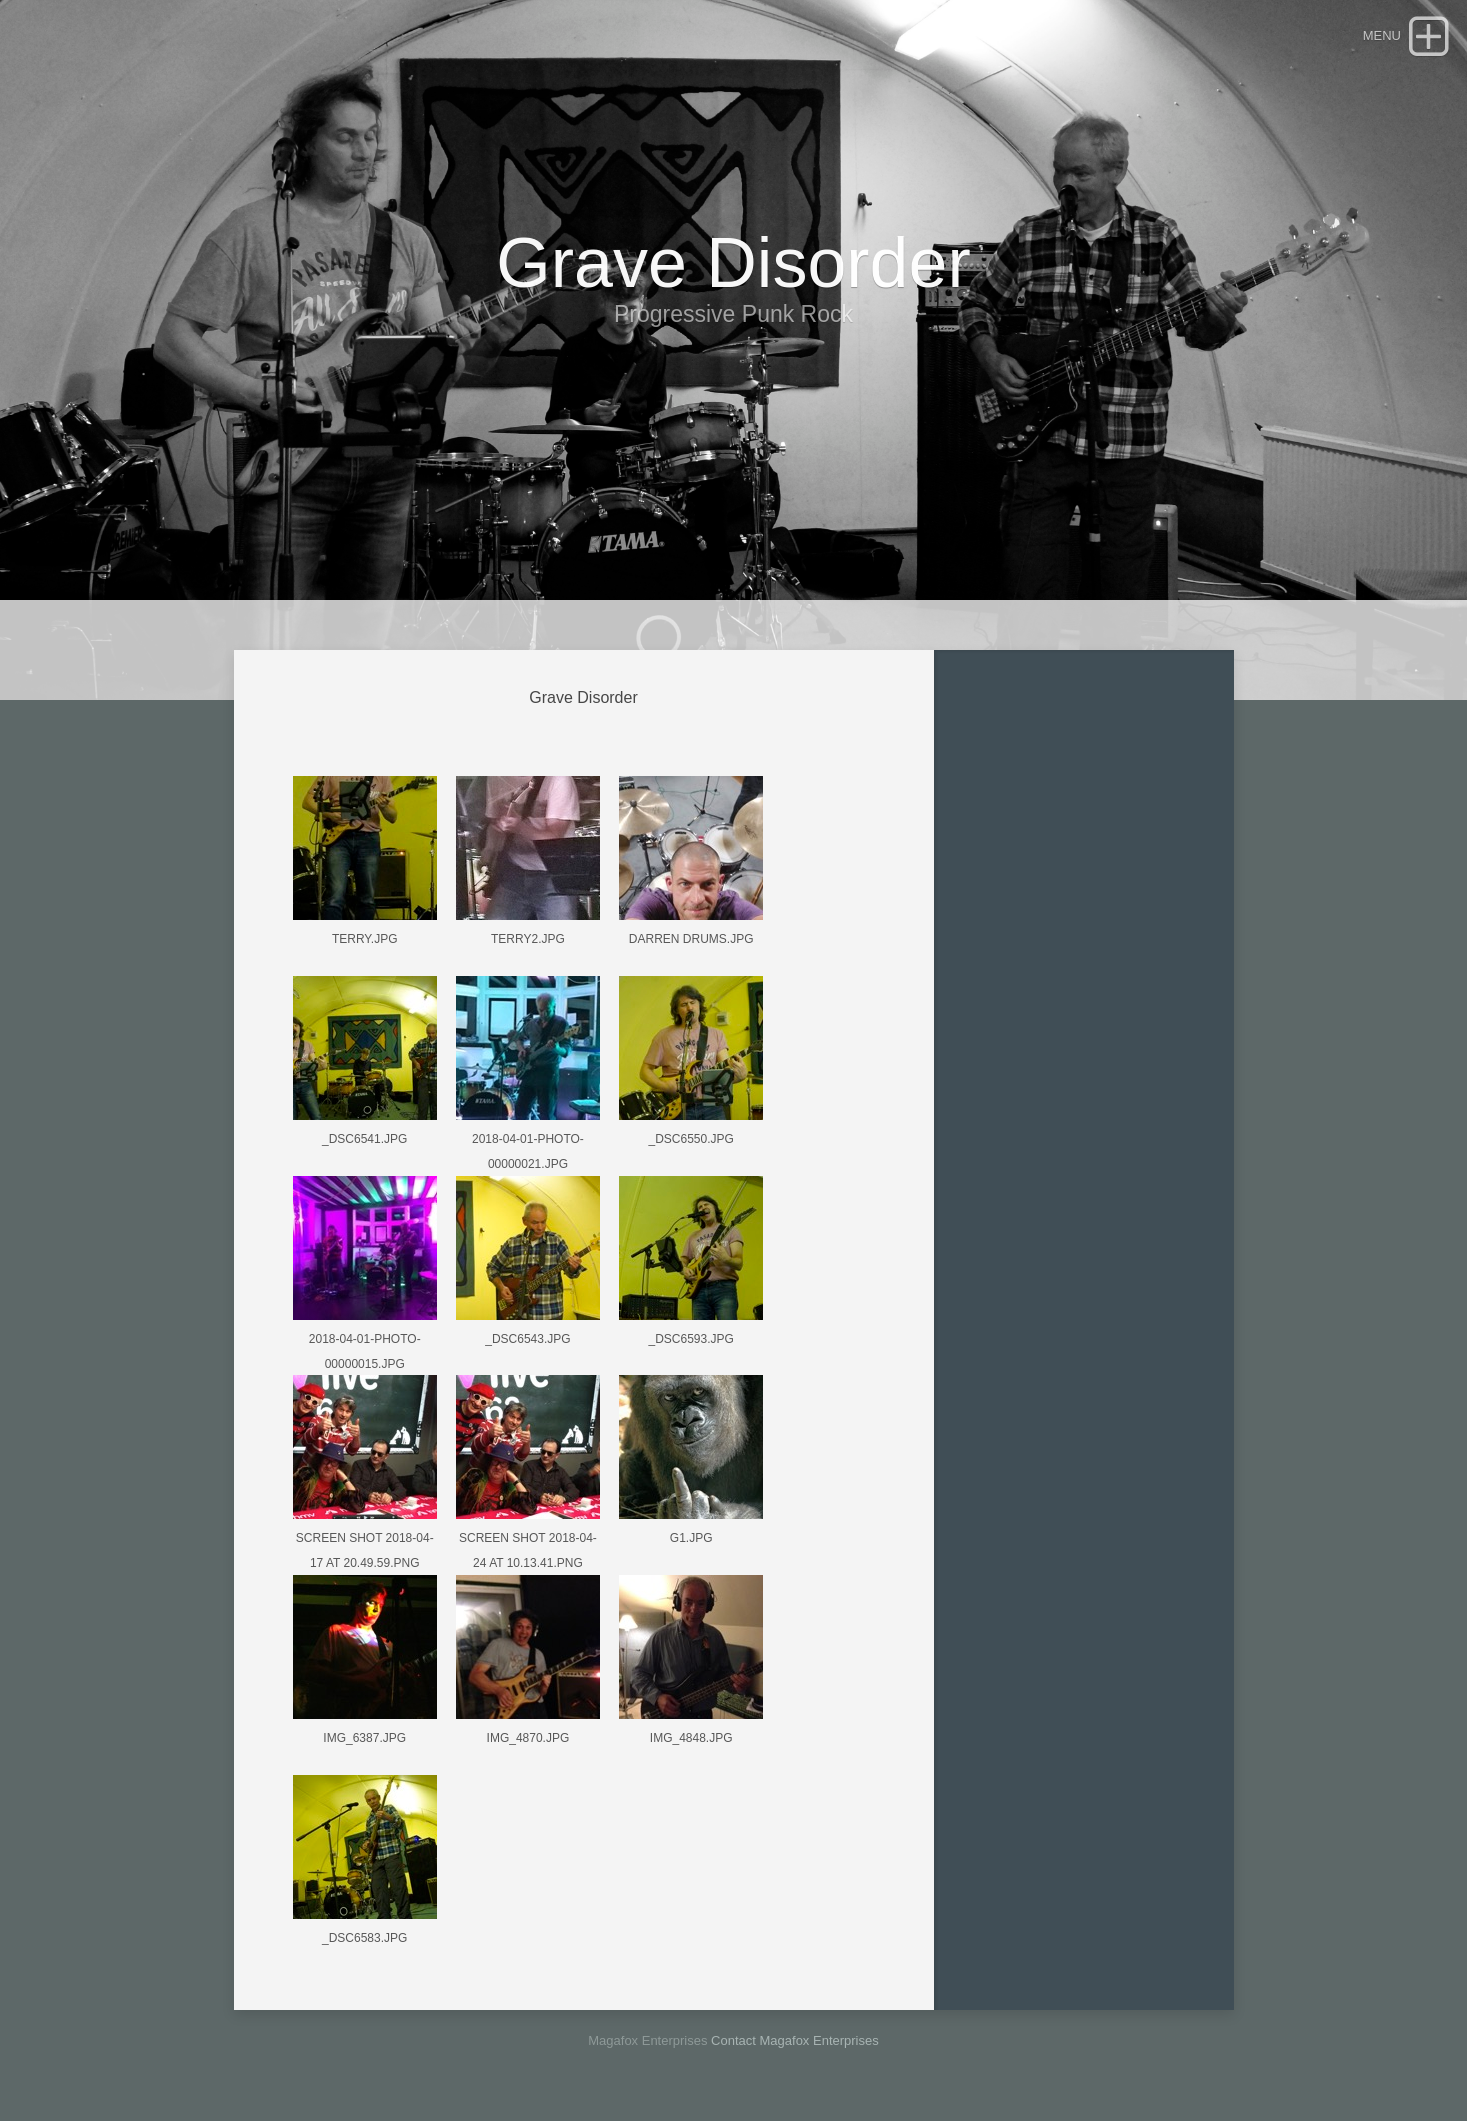 This screenshot has width=1467, height=2121. I want to click on Contact Magafox Enterprises, so click(795, 2040).